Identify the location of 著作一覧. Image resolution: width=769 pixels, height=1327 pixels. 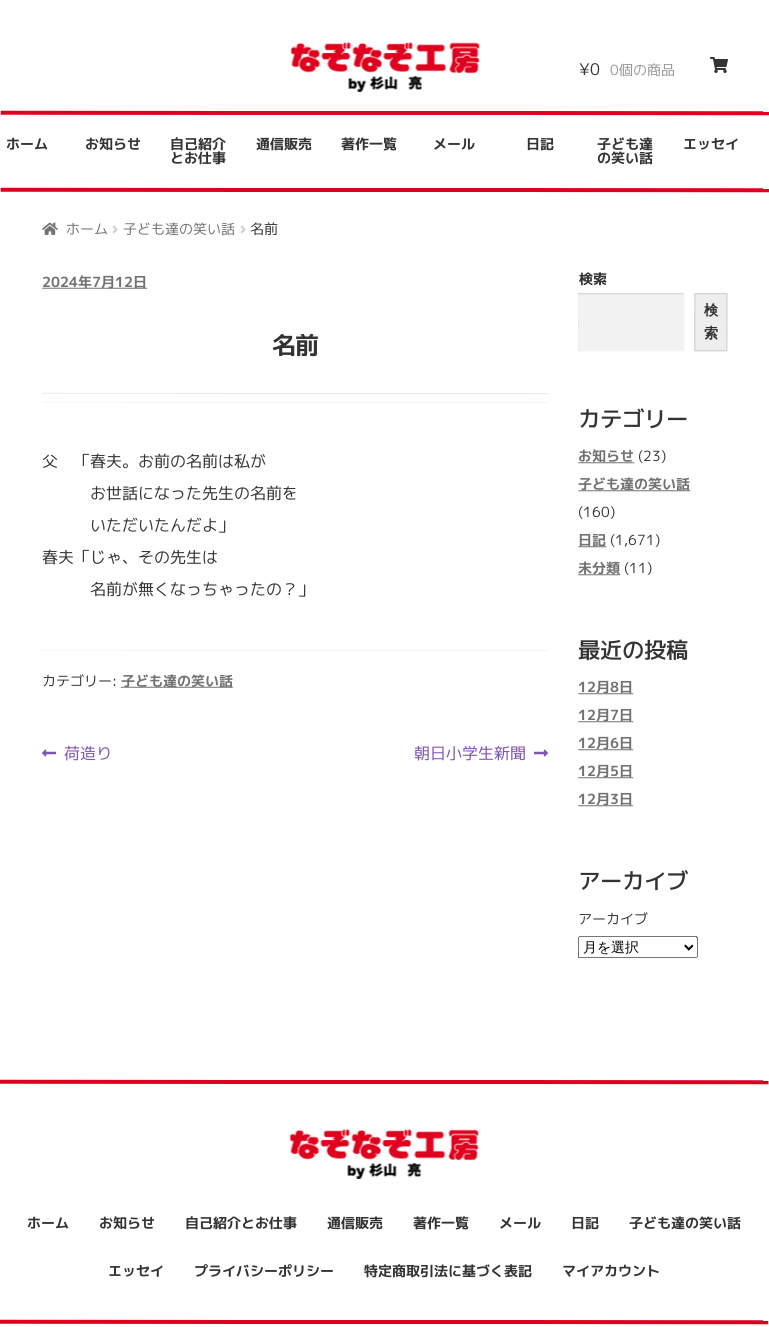
(369, 143).